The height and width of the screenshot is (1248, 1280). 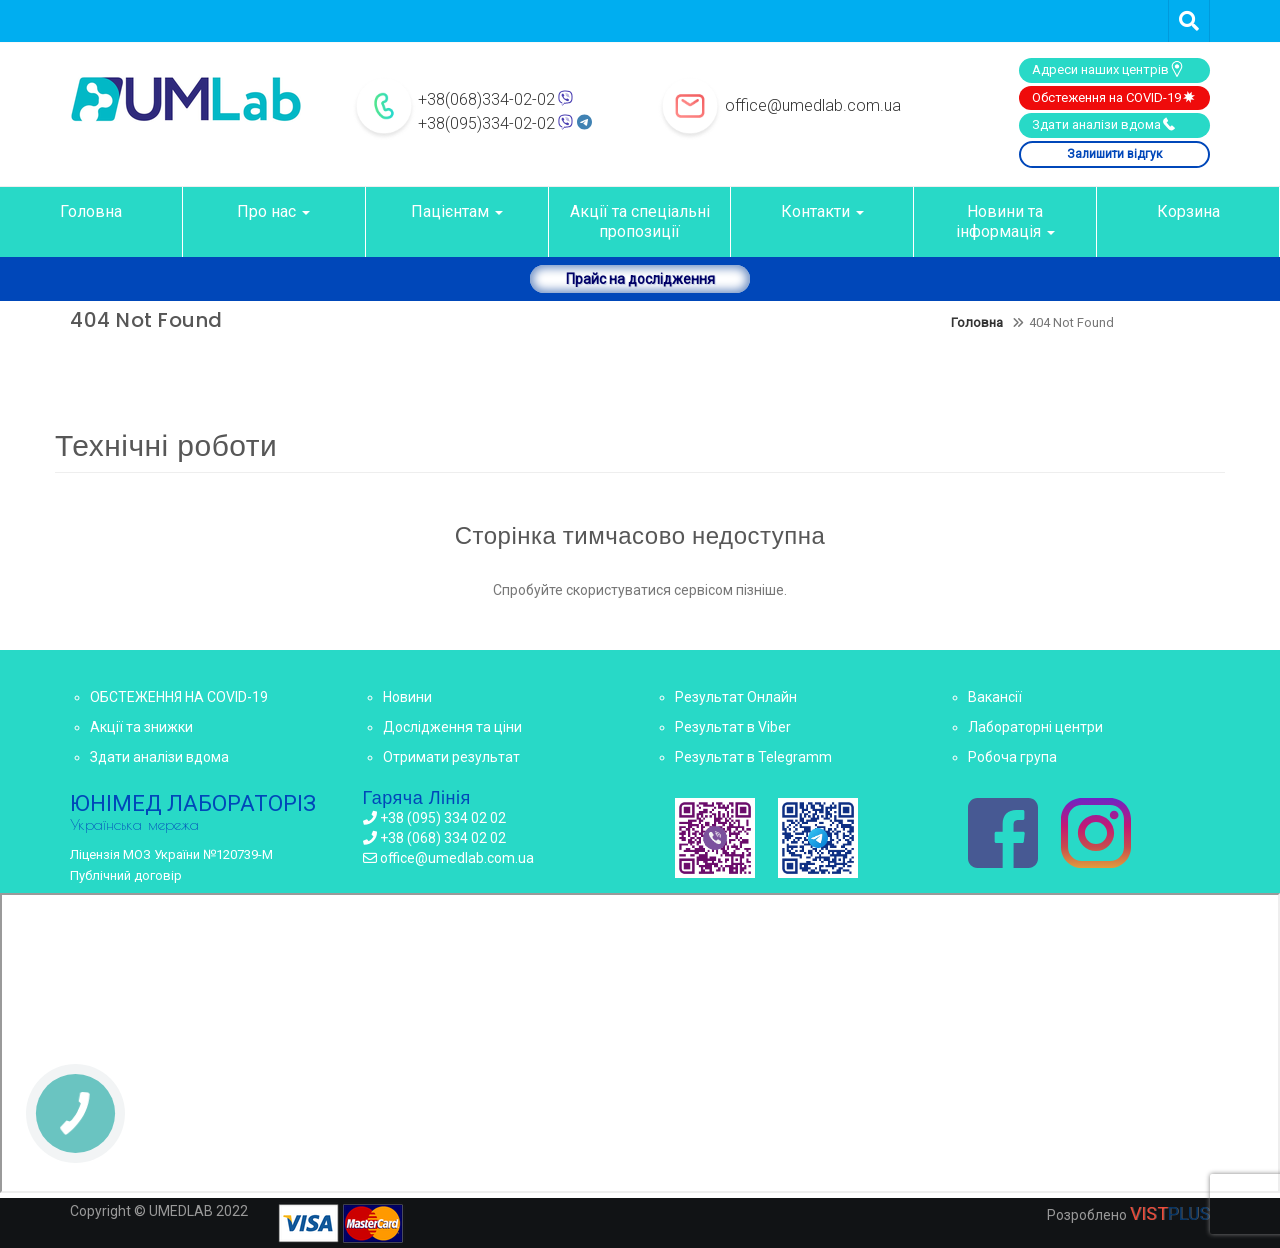 What do you see at coordinates (640, 279) in the screenshot?
I see `Прайс на дослідження` at bounding box center [640, 279].